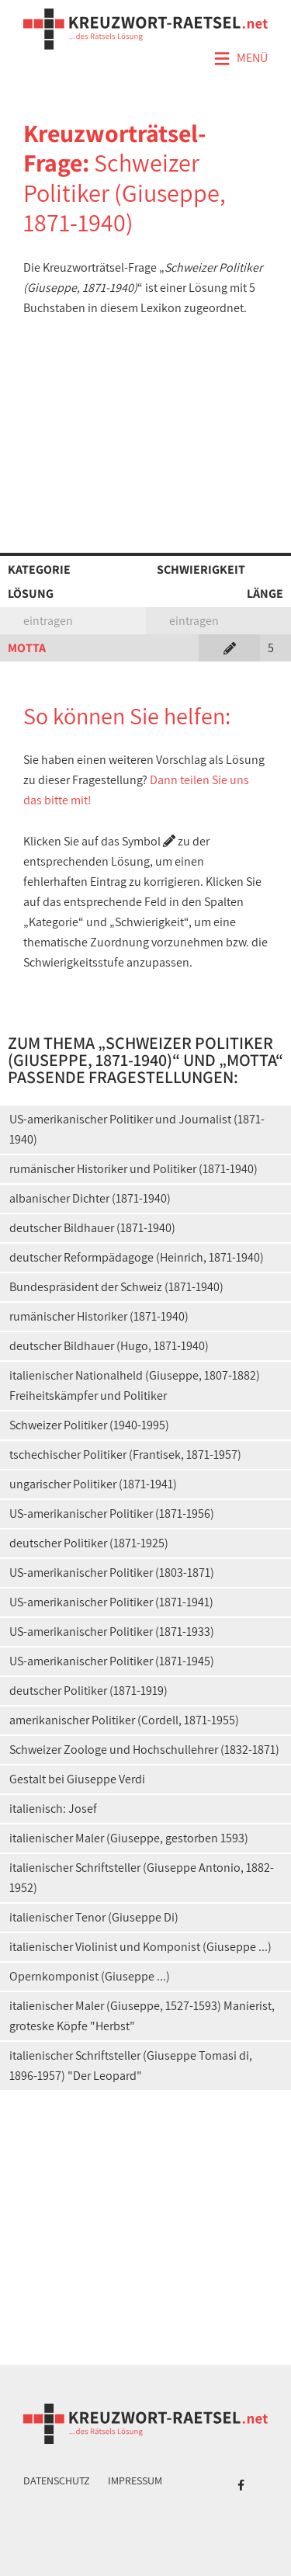  I want to click on Impressum, so click(135, 2480).